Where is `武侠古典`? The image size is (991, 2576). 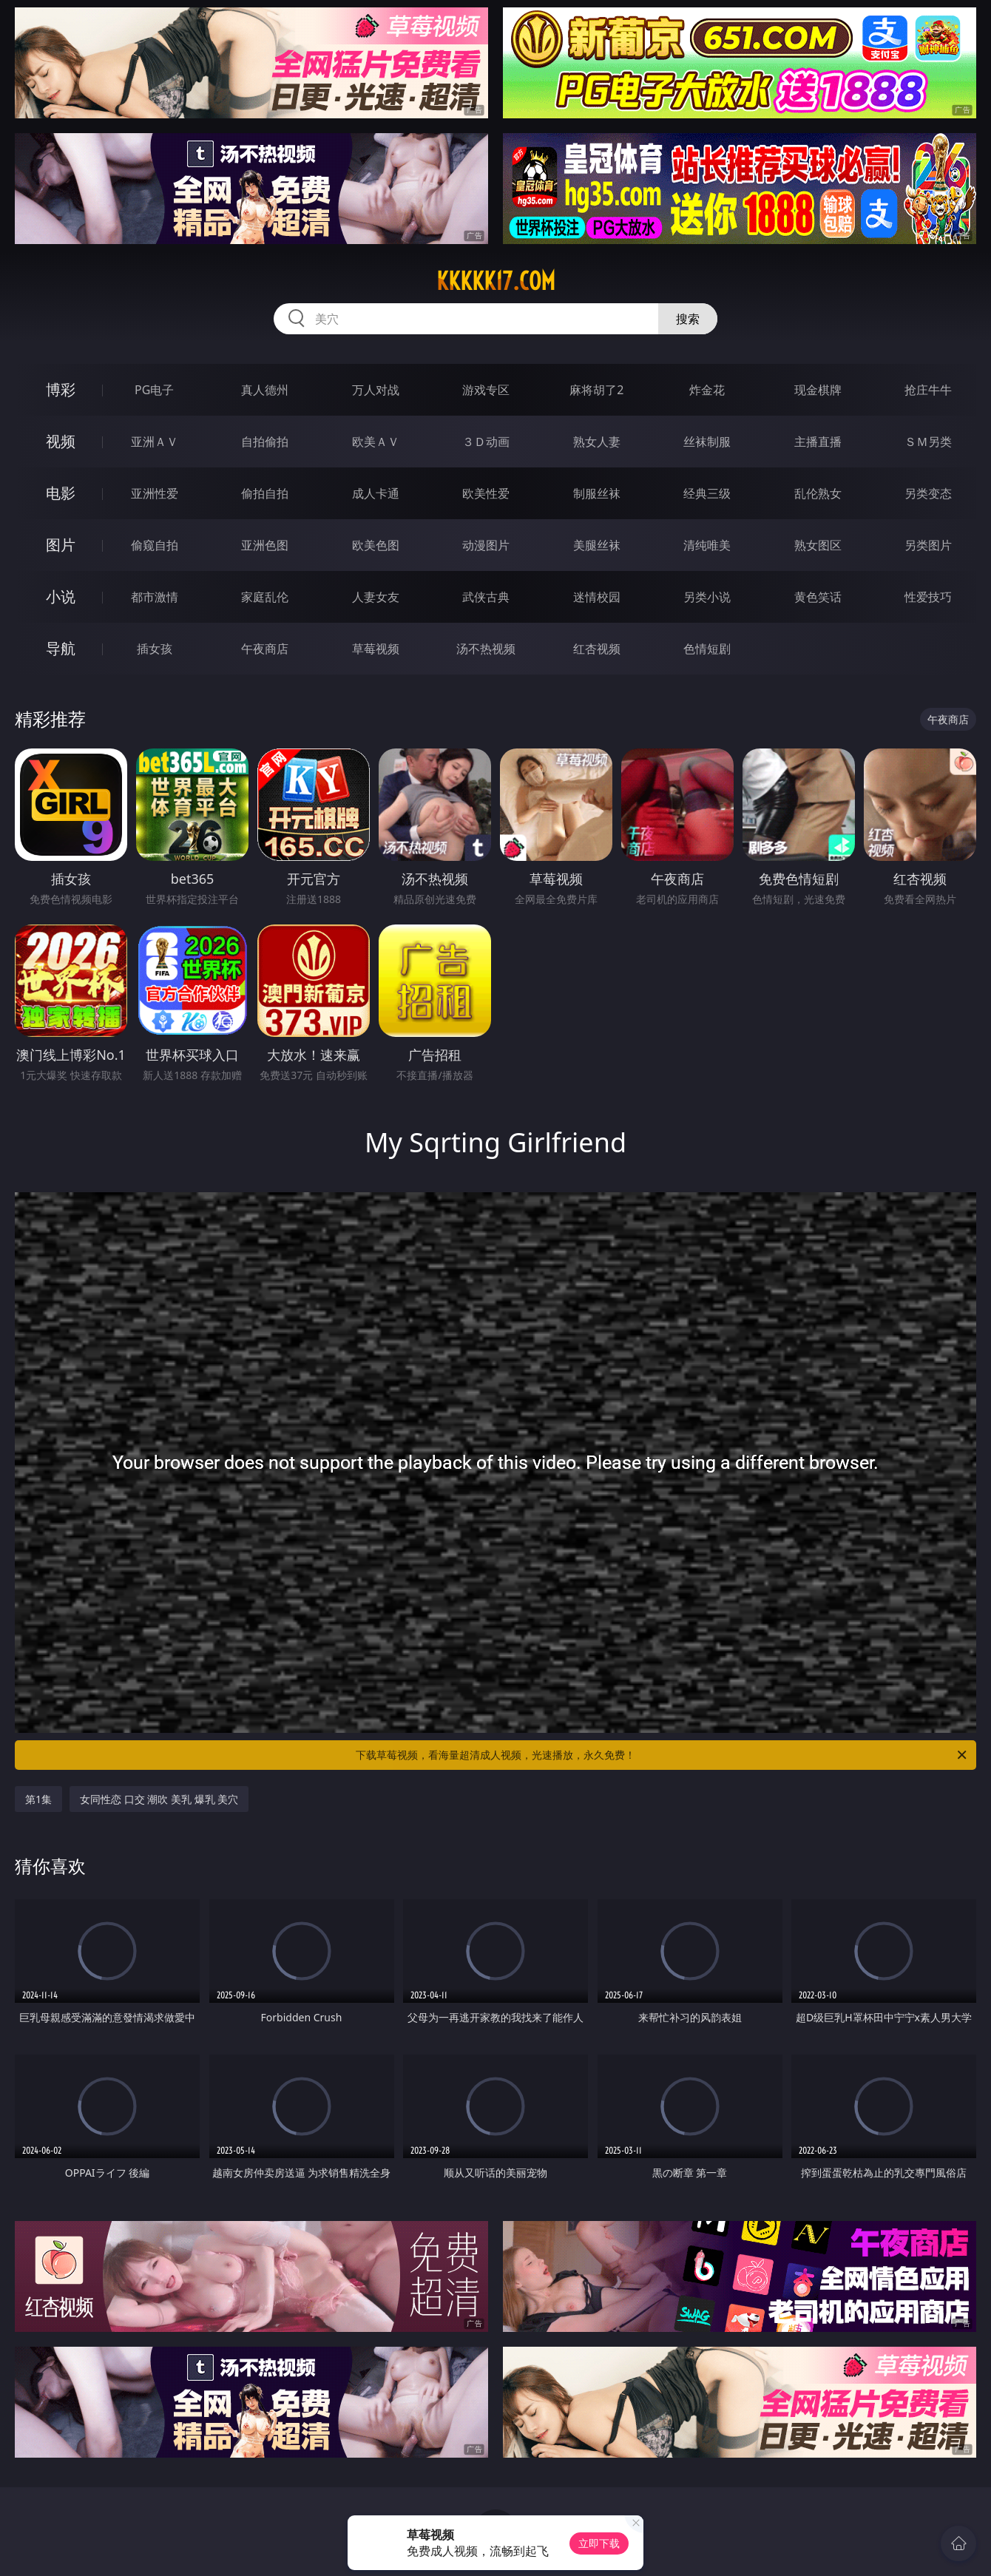 武侠古典 is located at coordinates (486, 597).